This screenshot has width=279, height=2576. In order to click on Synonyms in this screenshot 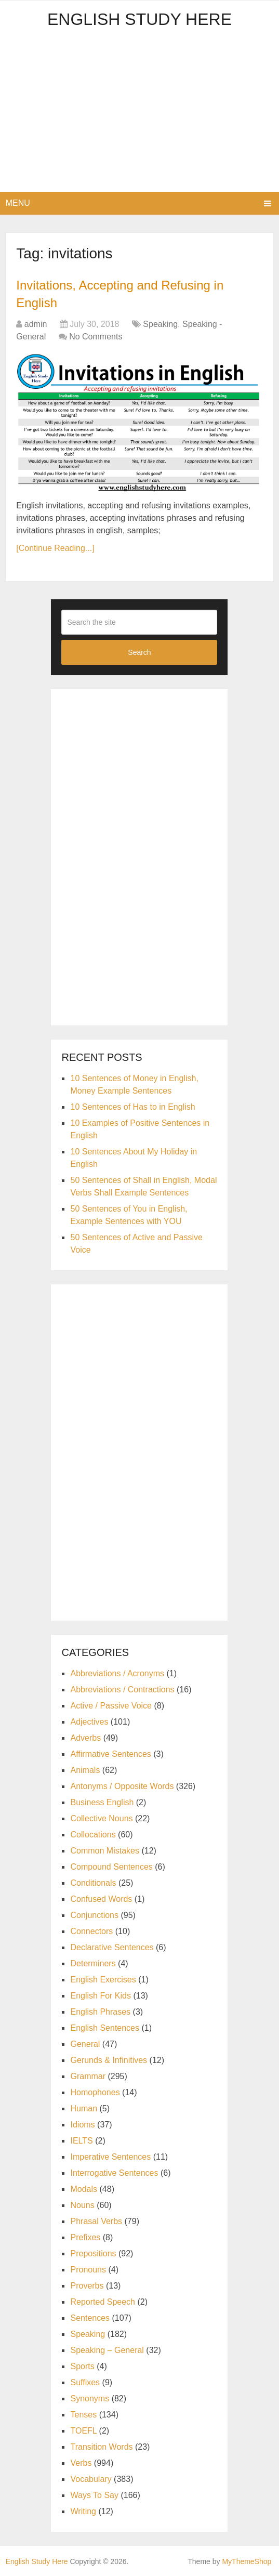, I will do `click(89, 2398)`.